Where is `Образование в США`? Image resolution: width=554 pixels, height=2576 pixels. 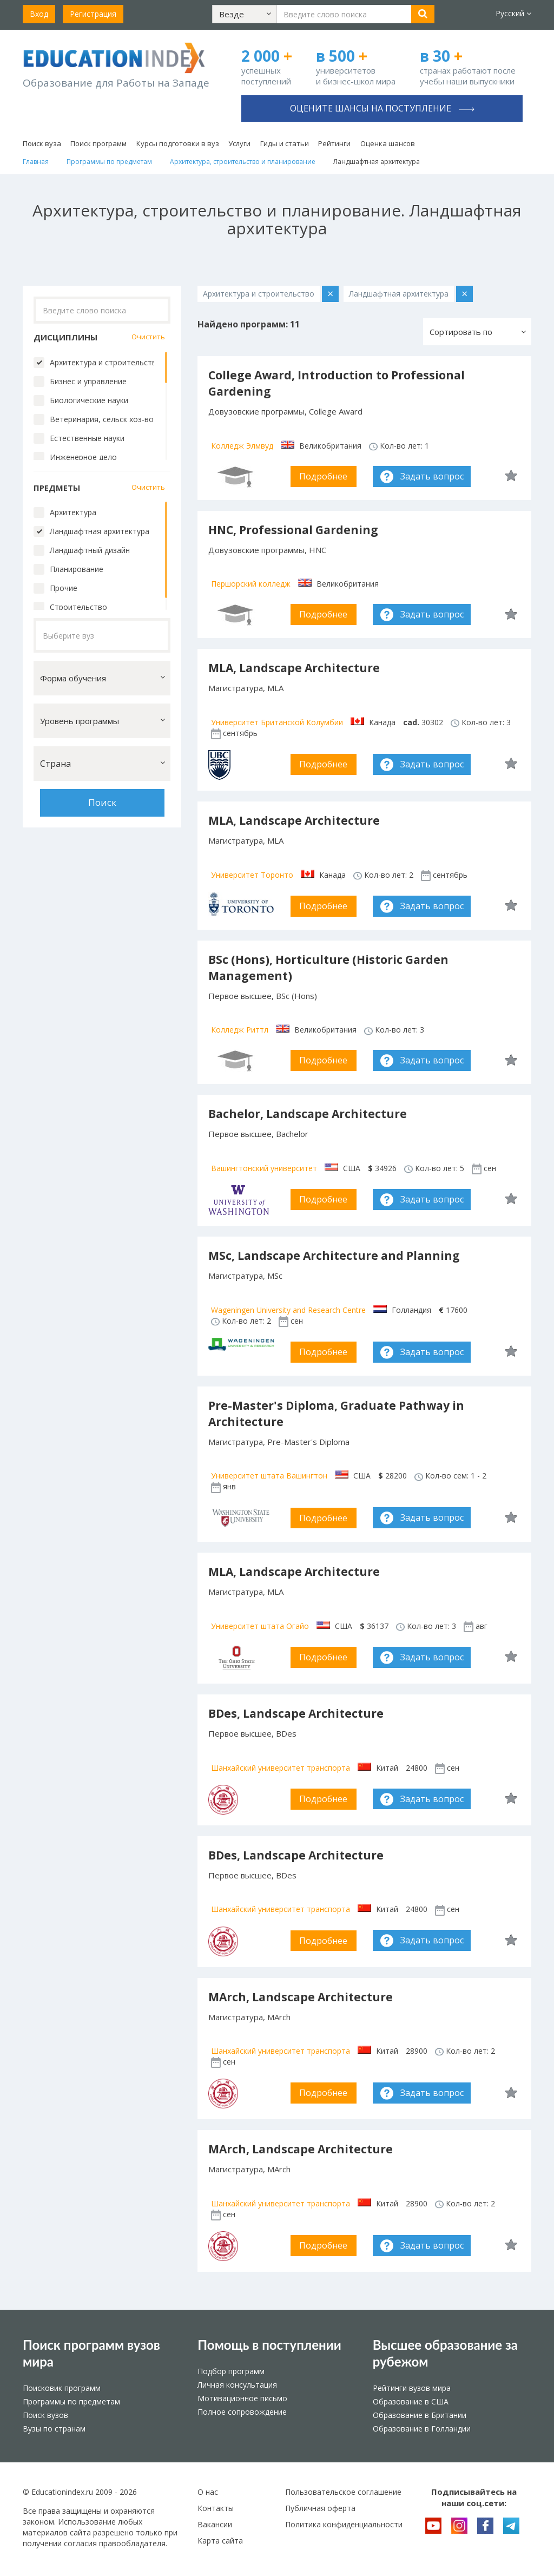 Образование в США is located at coordinates (411, 2401).